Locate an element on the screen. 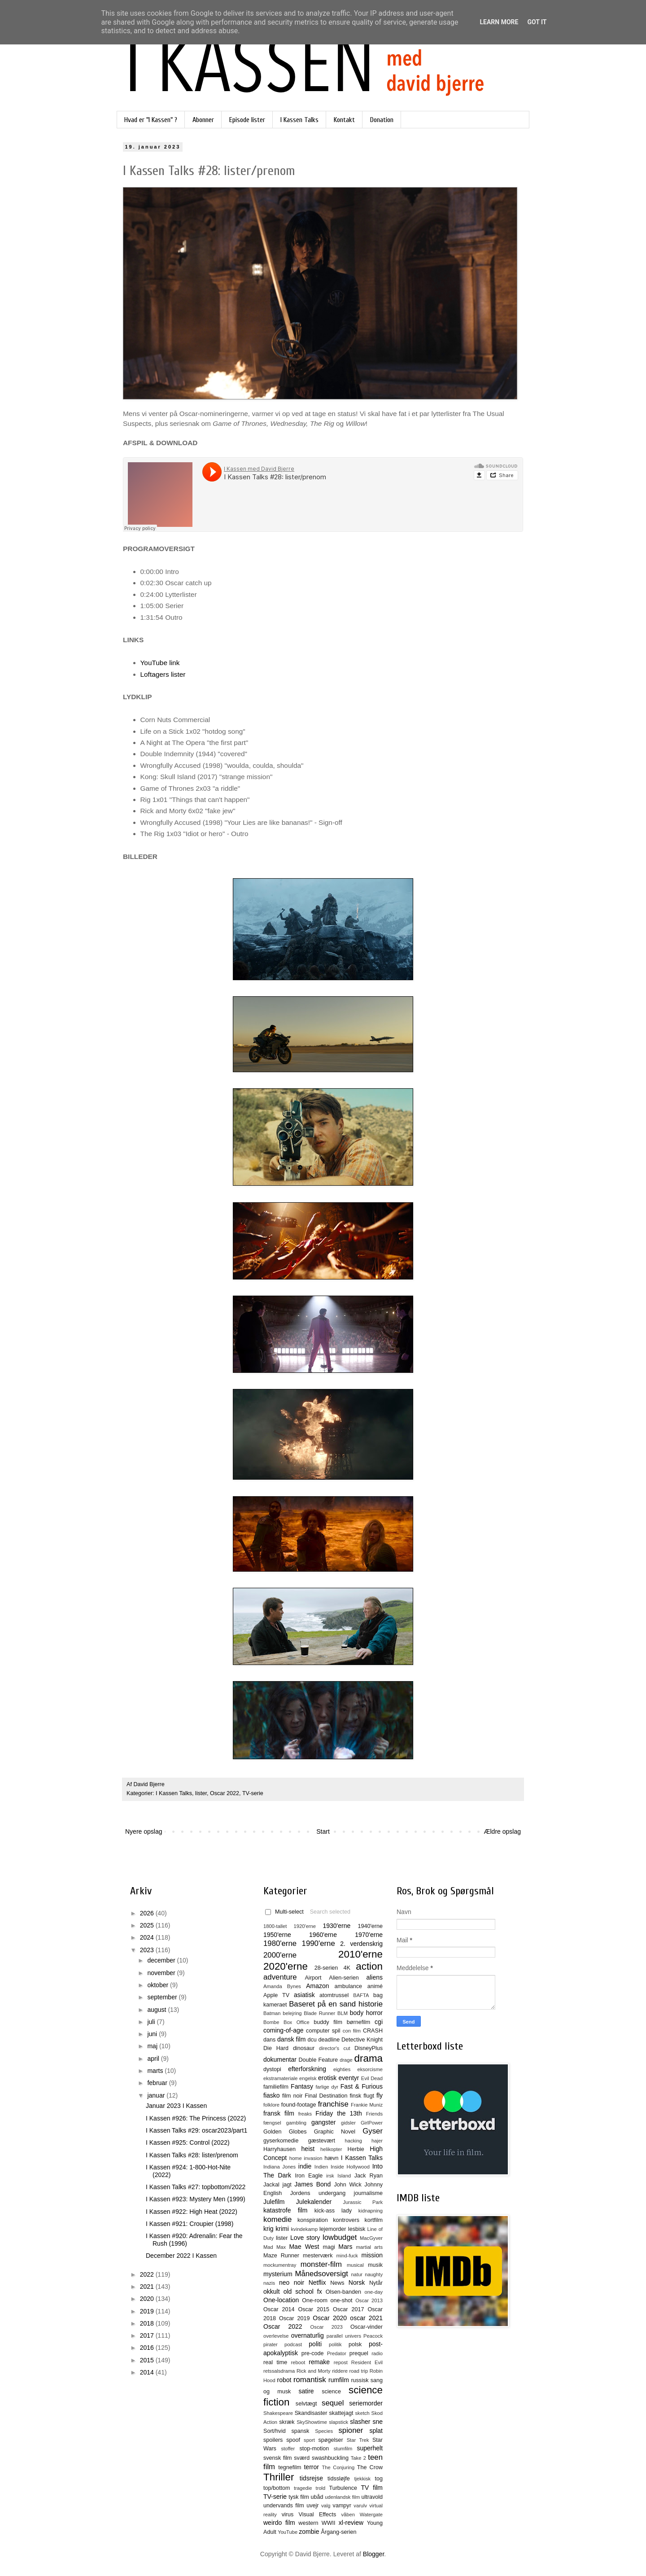  TV film is located at coordinates (372, 2487).